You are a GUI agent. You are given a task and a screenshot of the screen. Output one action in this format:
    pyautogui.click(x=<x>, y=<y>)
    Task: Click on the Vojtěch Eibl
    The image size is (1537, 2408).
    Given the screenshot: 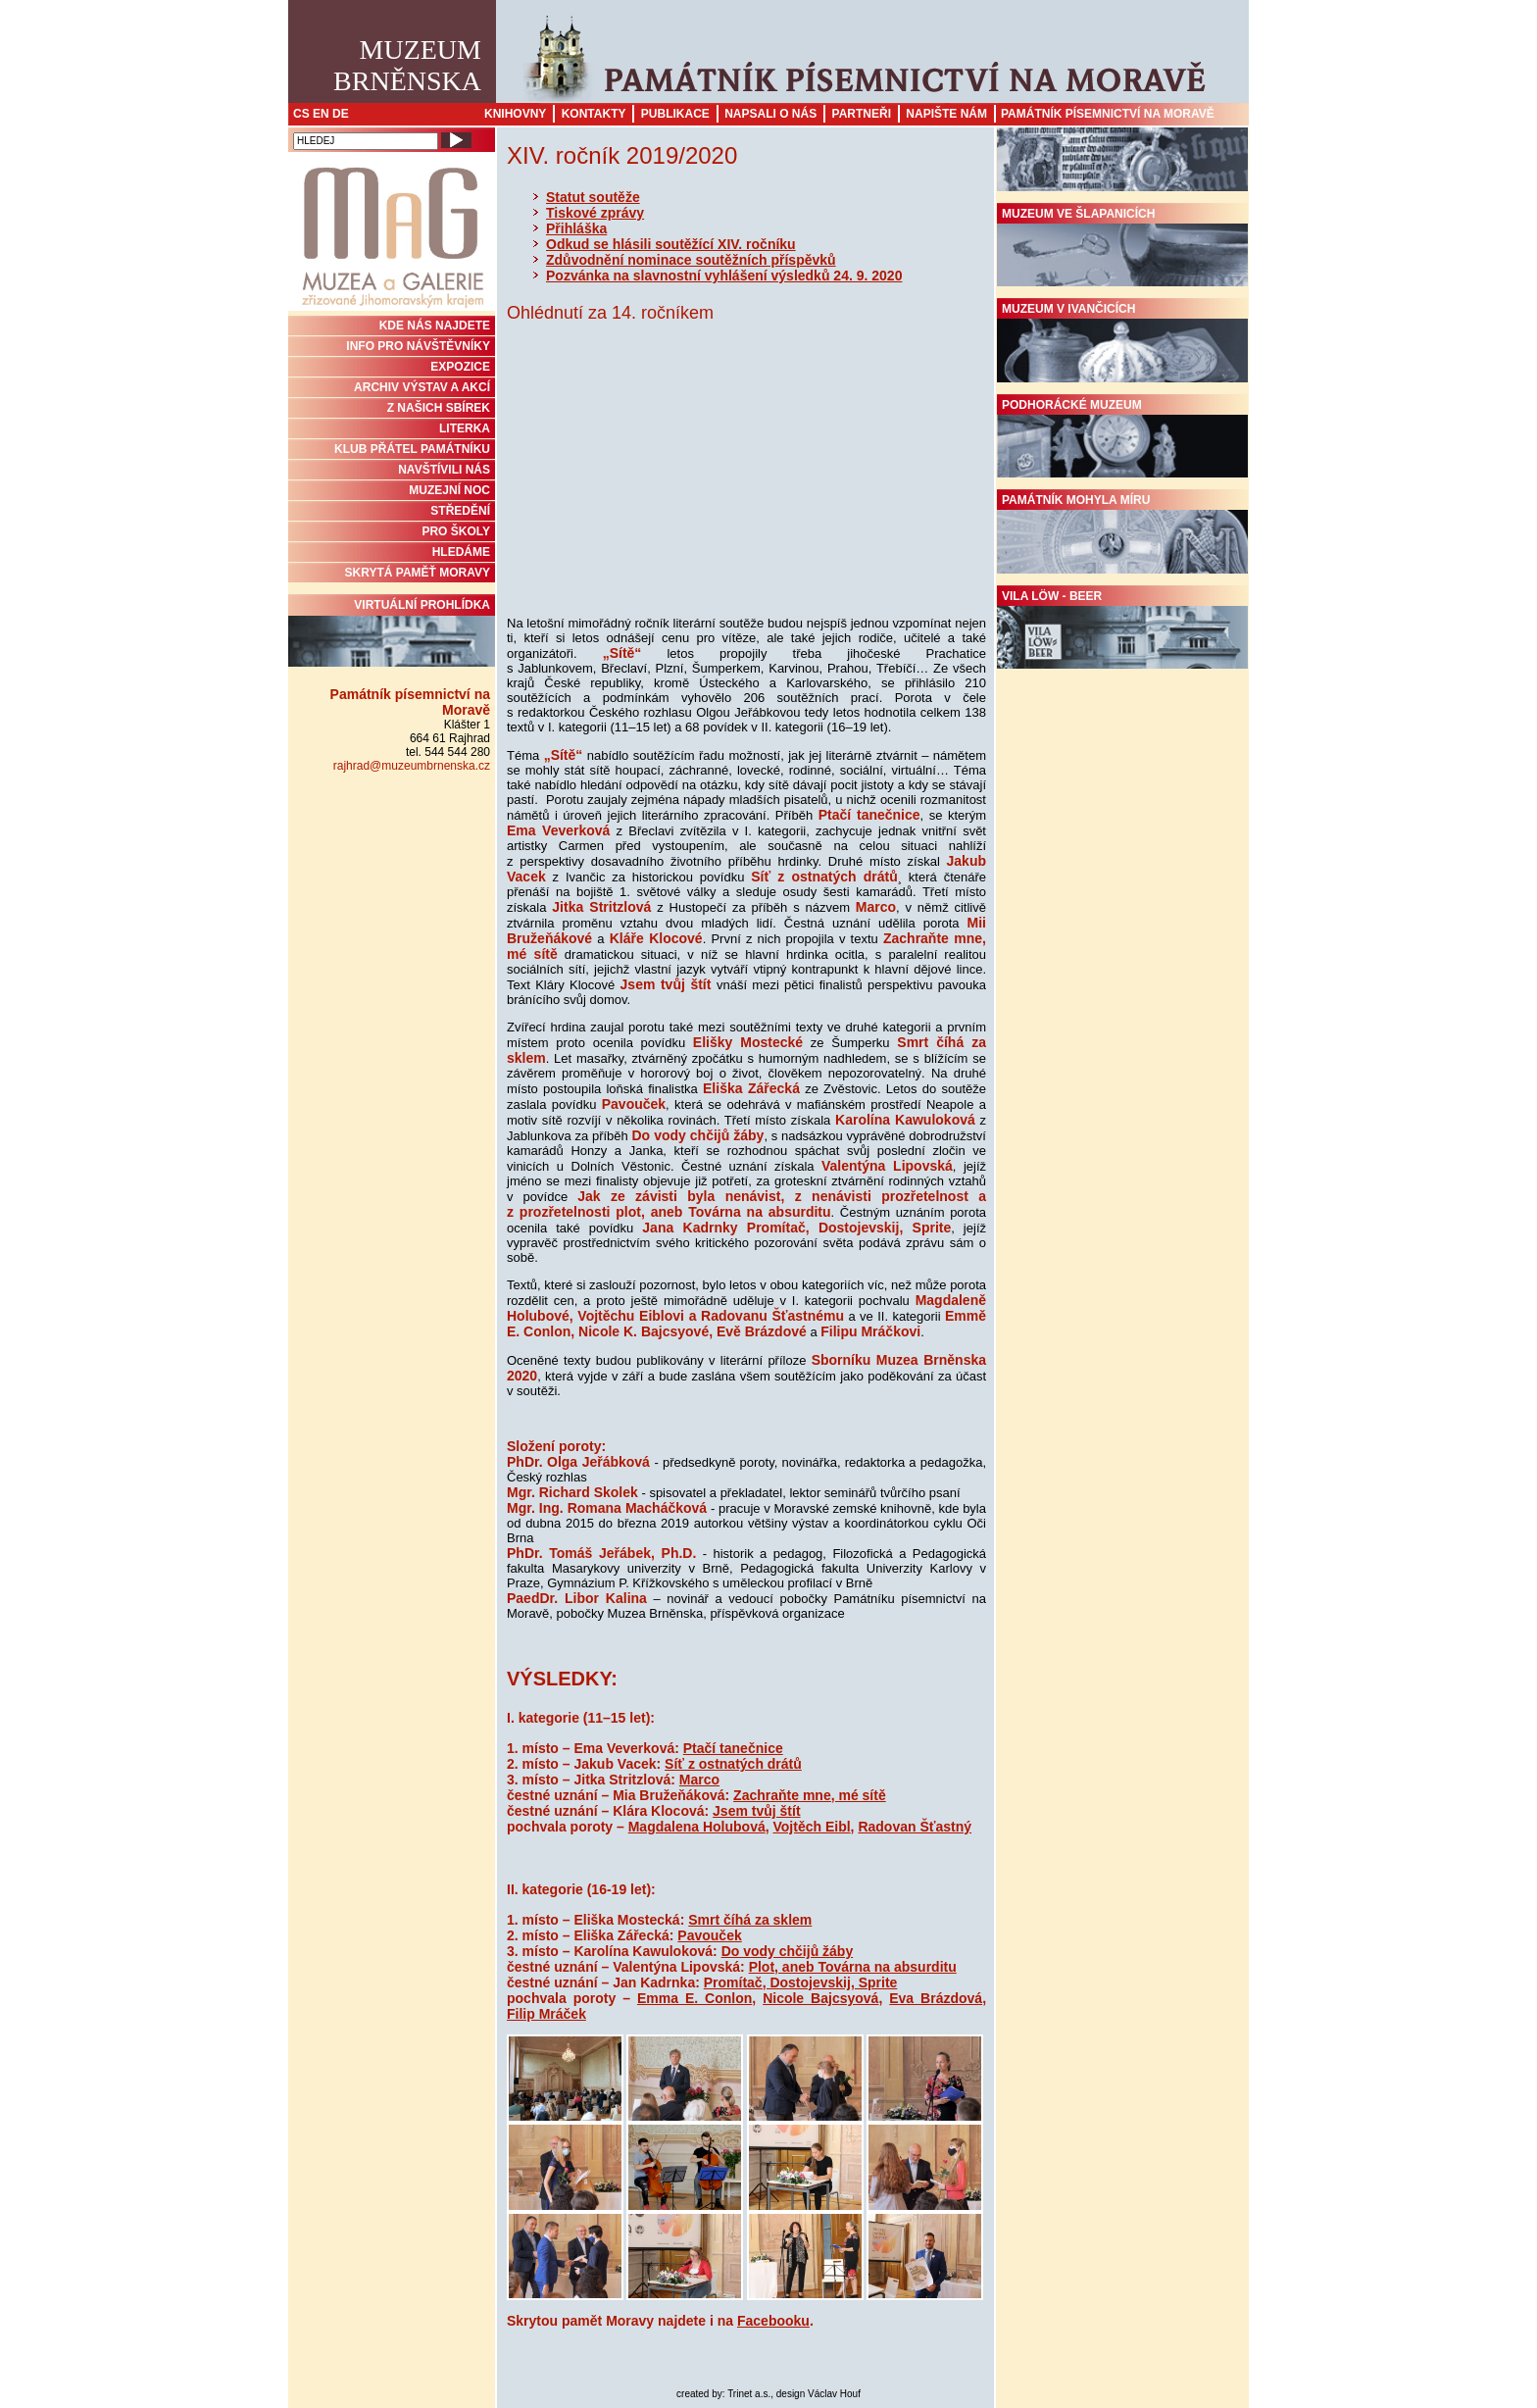 What is the action you would take?
    pyautogui.click(x=812, y=1826)
    